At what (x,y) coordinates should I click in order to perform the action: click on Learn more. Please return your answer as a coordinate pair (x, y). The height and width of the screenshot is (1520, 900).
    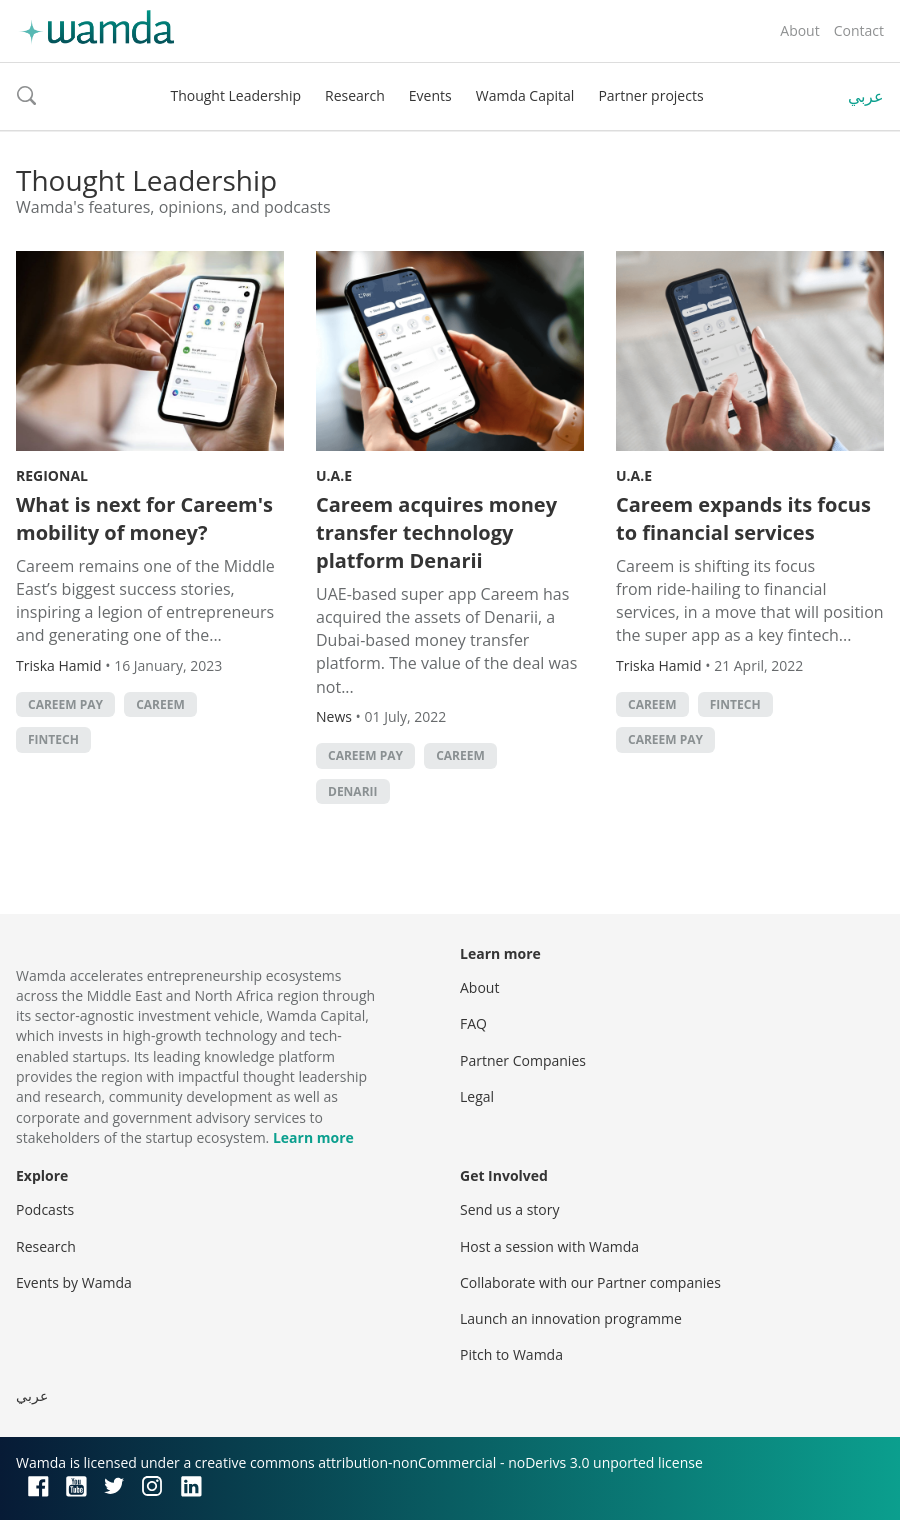
    Looking at the image, I should click on (313, 1137).